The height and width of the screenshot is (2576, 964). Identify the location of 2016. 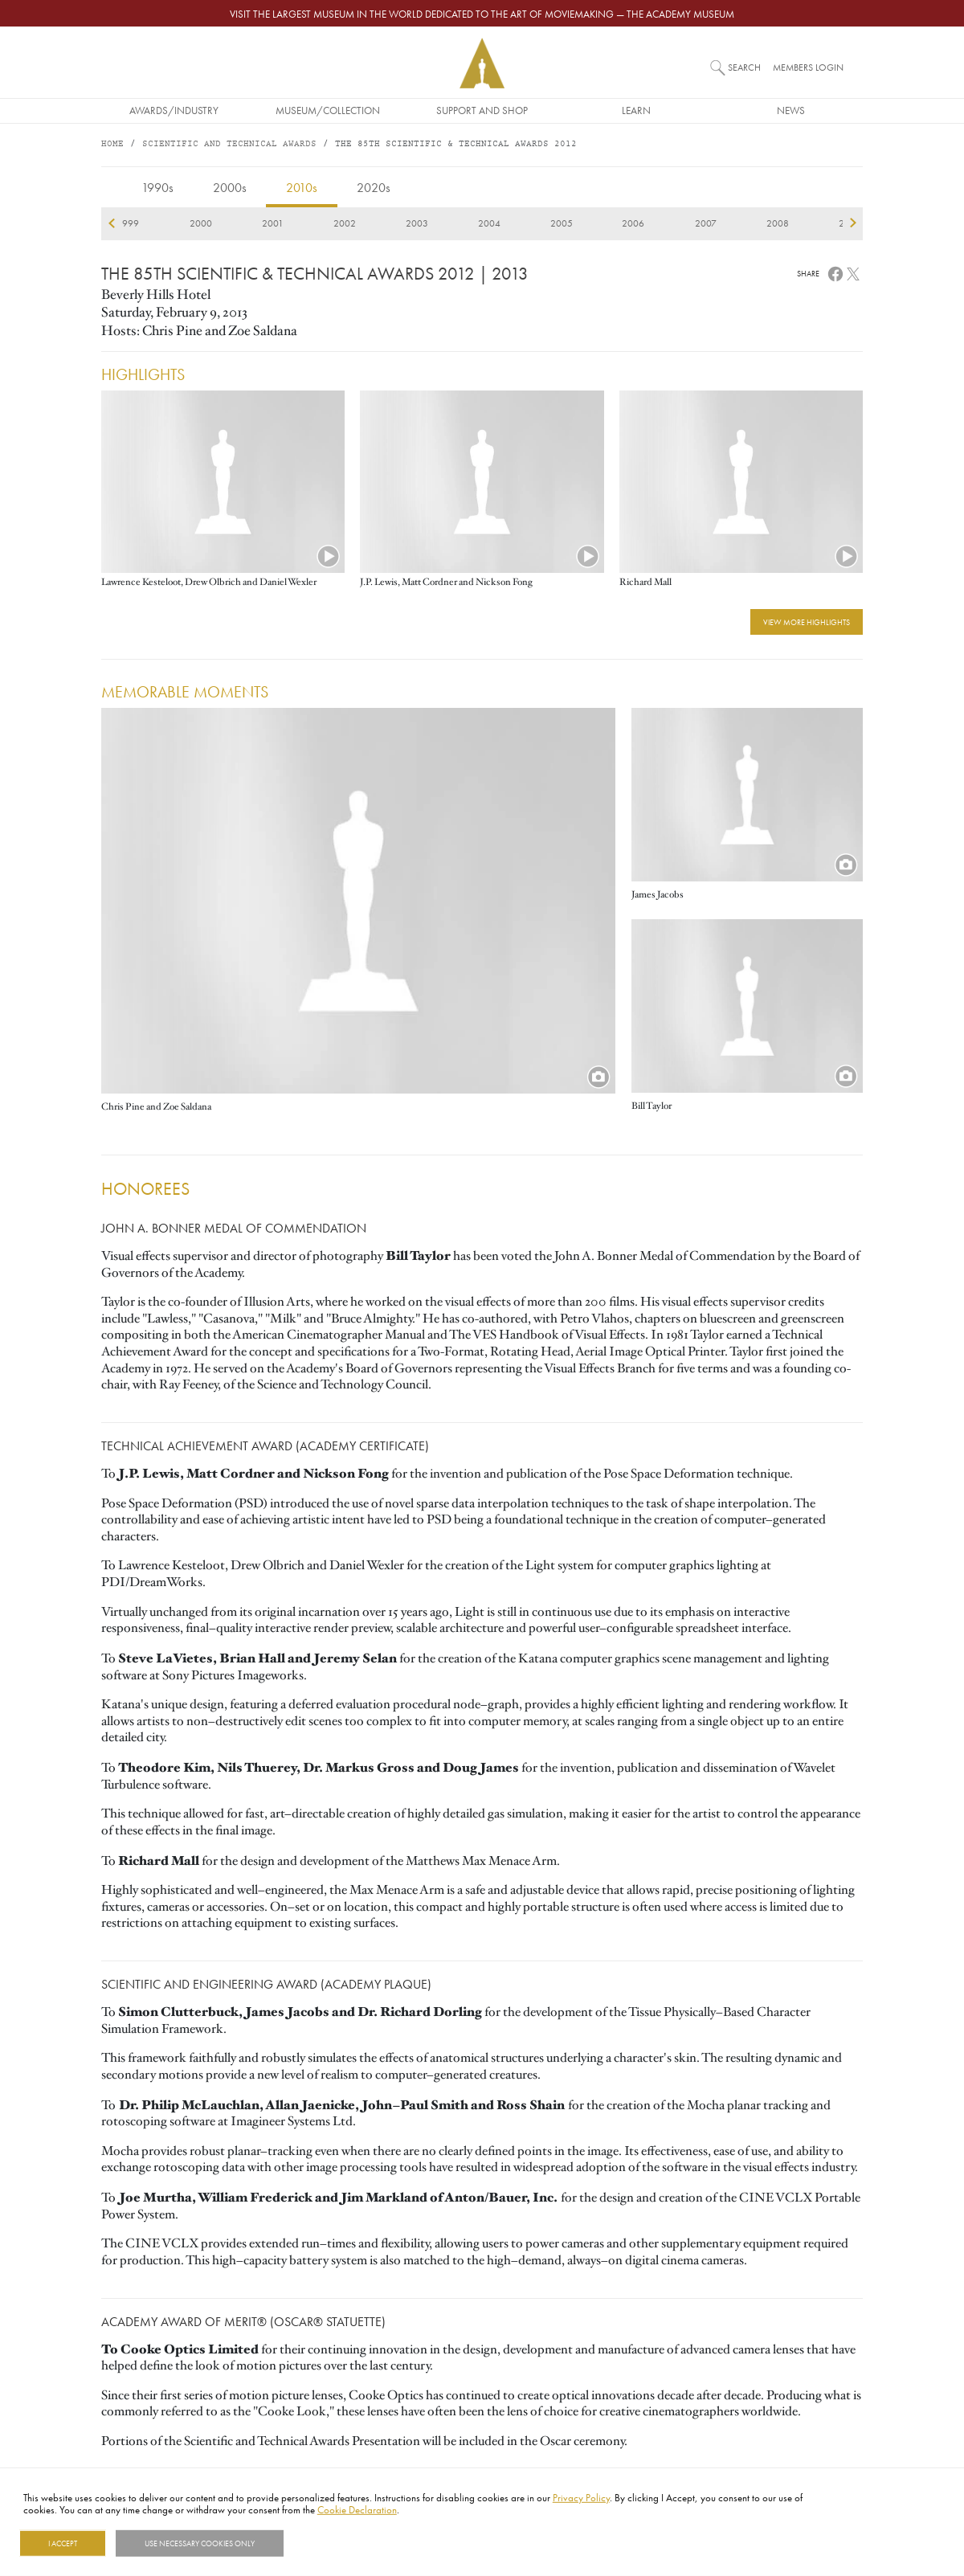
(373, 223).